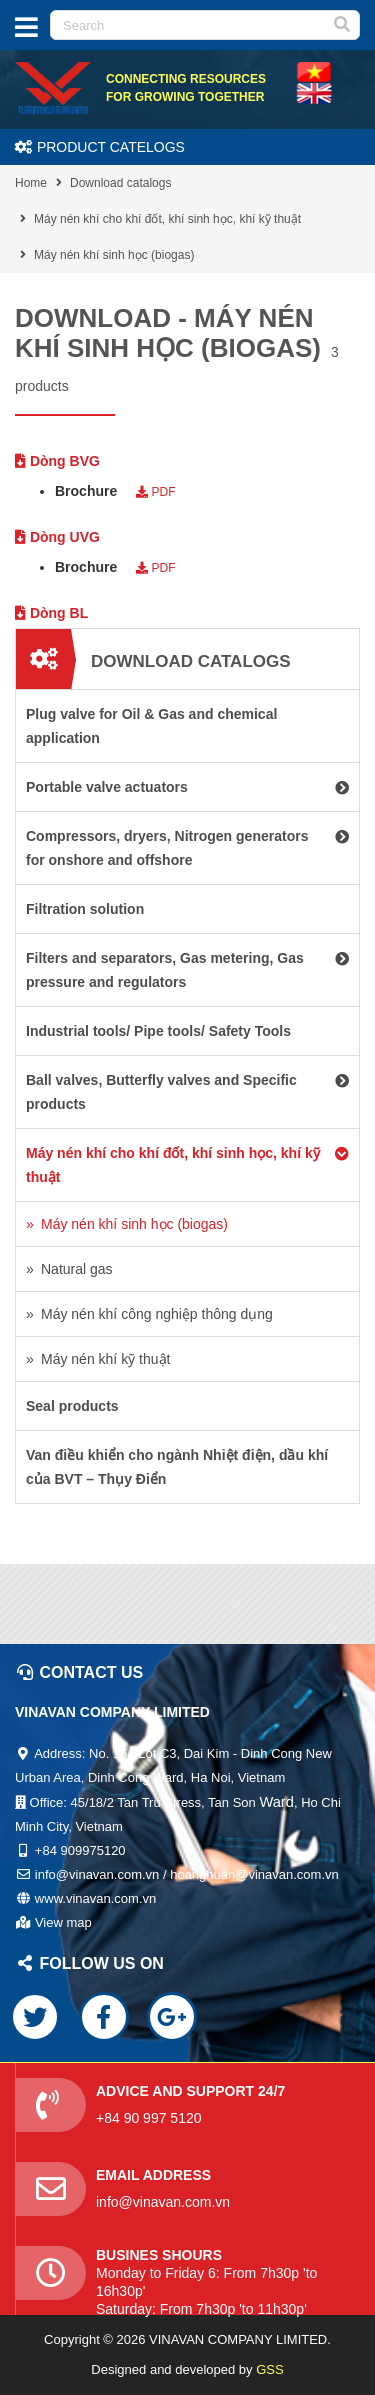  What do you see at coordinates (114, 255) in the screenshot?
I see `Máy nén khí sinh học (biogas)` at bounding box center [114, 255].